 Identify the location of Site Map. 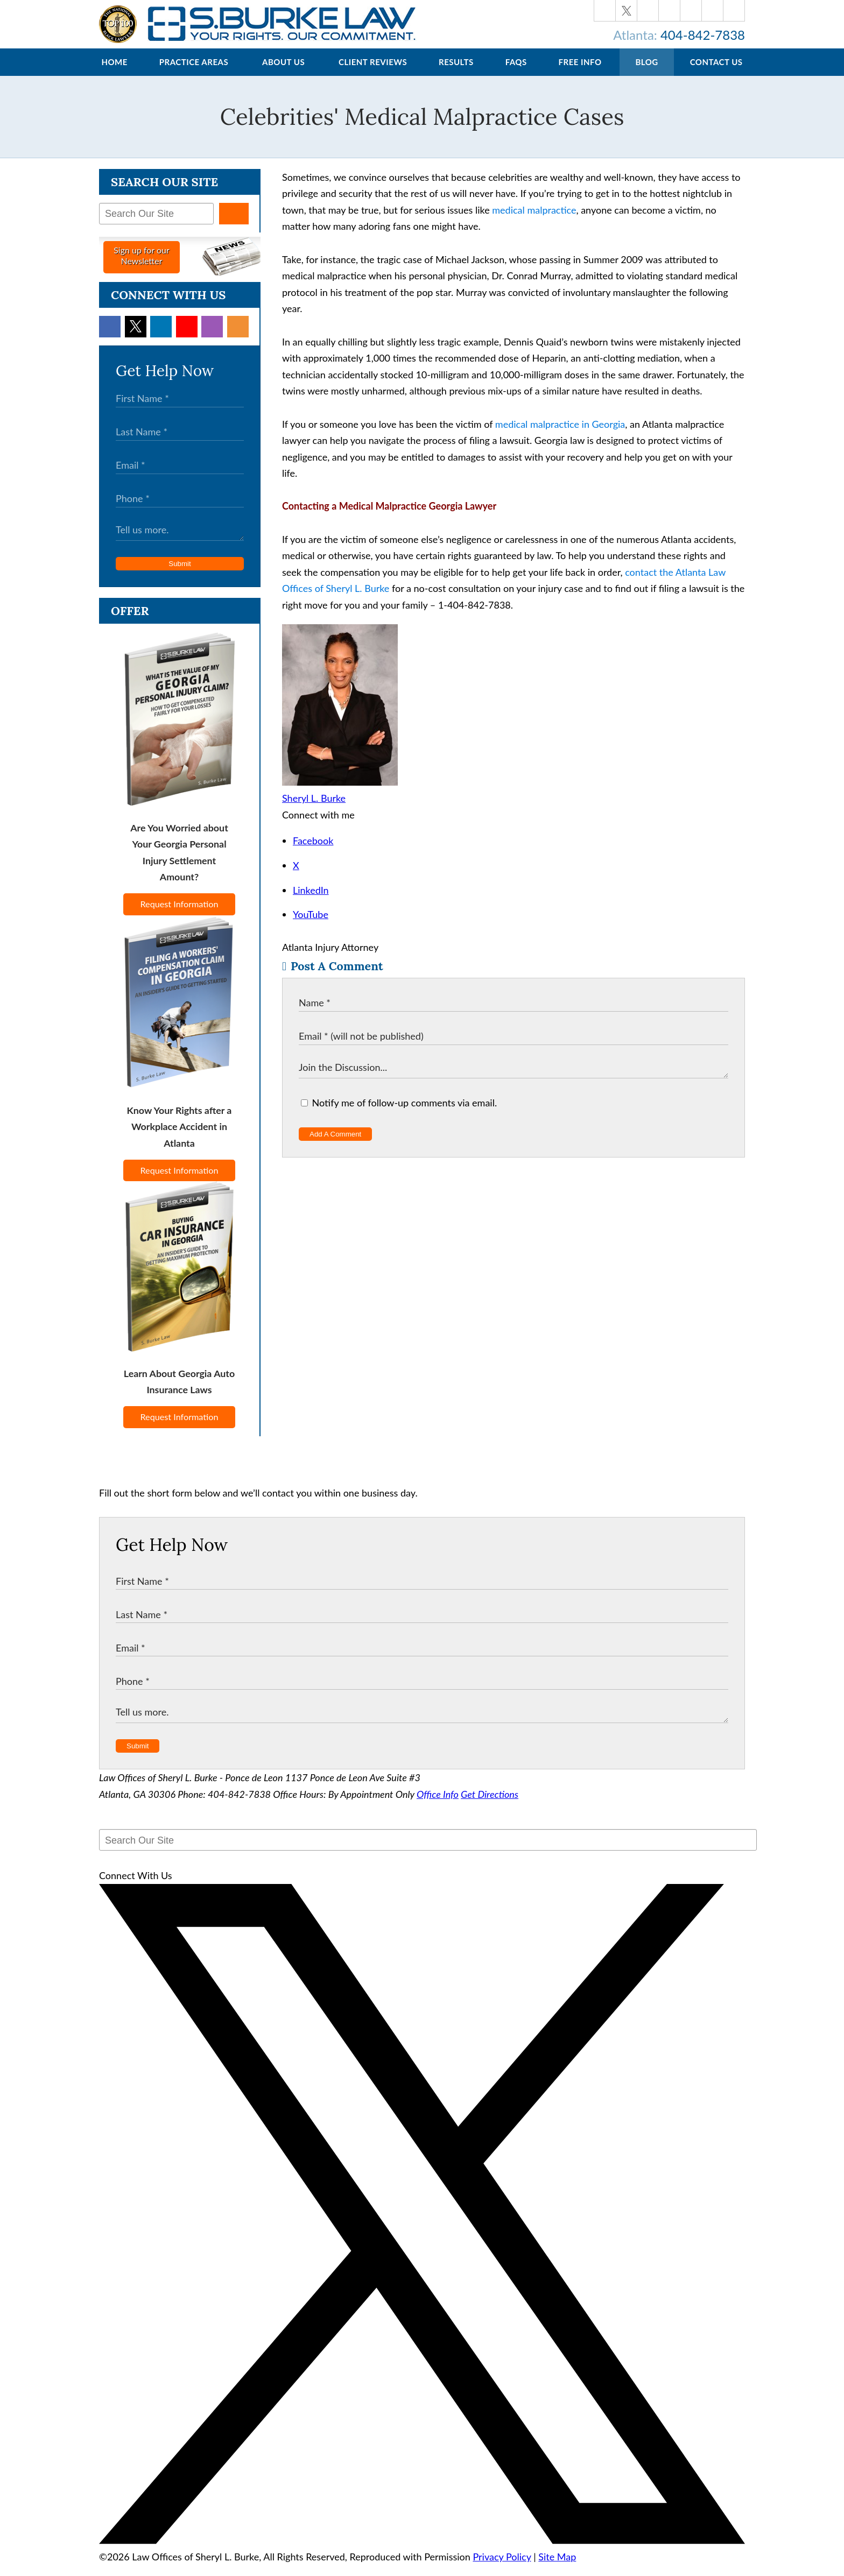
(557, 2567).